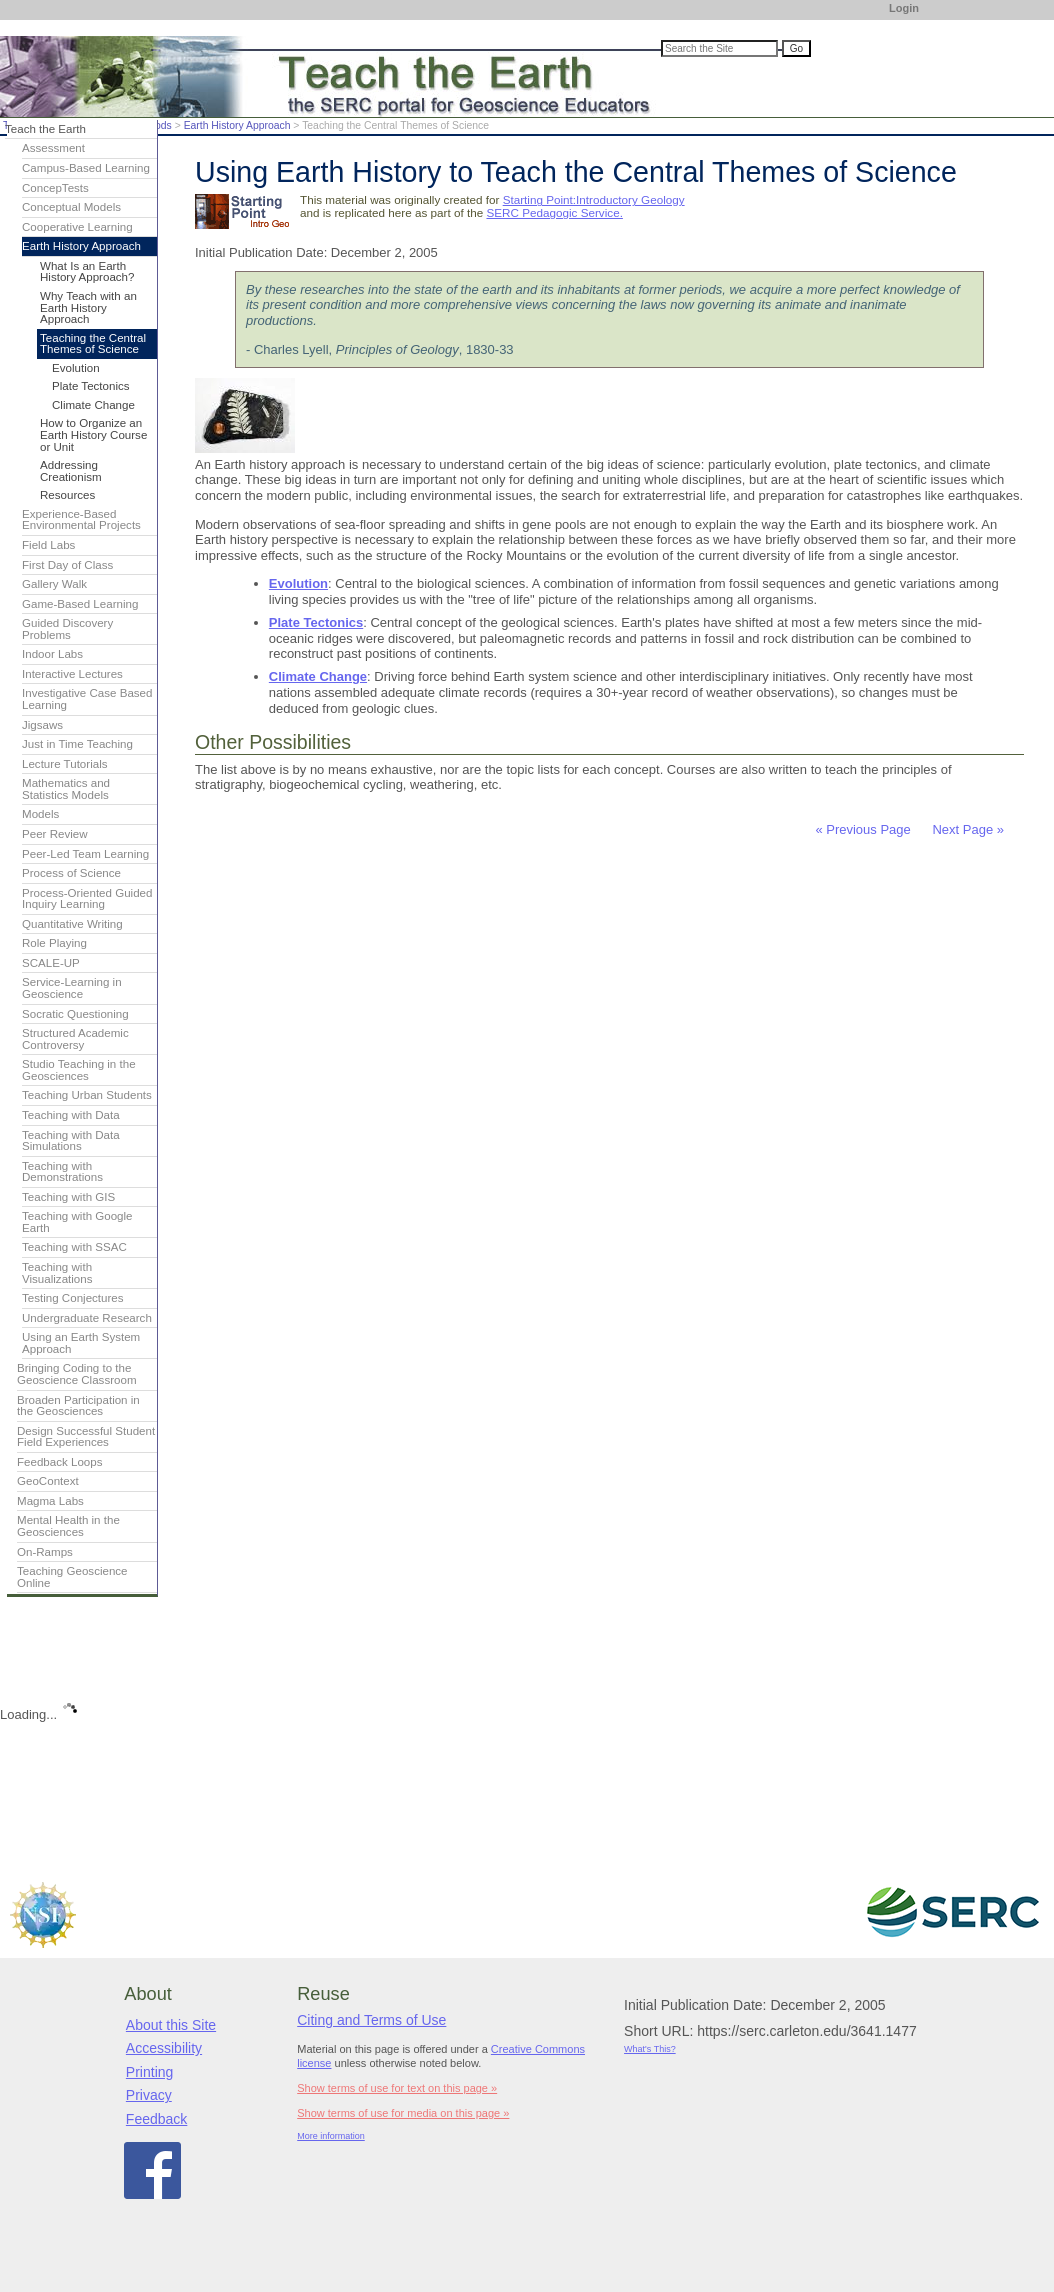  What do you see at coordinates (71, 207) in the screenshot?
I see `Conceptual Models` at bounding box center [71, 207].